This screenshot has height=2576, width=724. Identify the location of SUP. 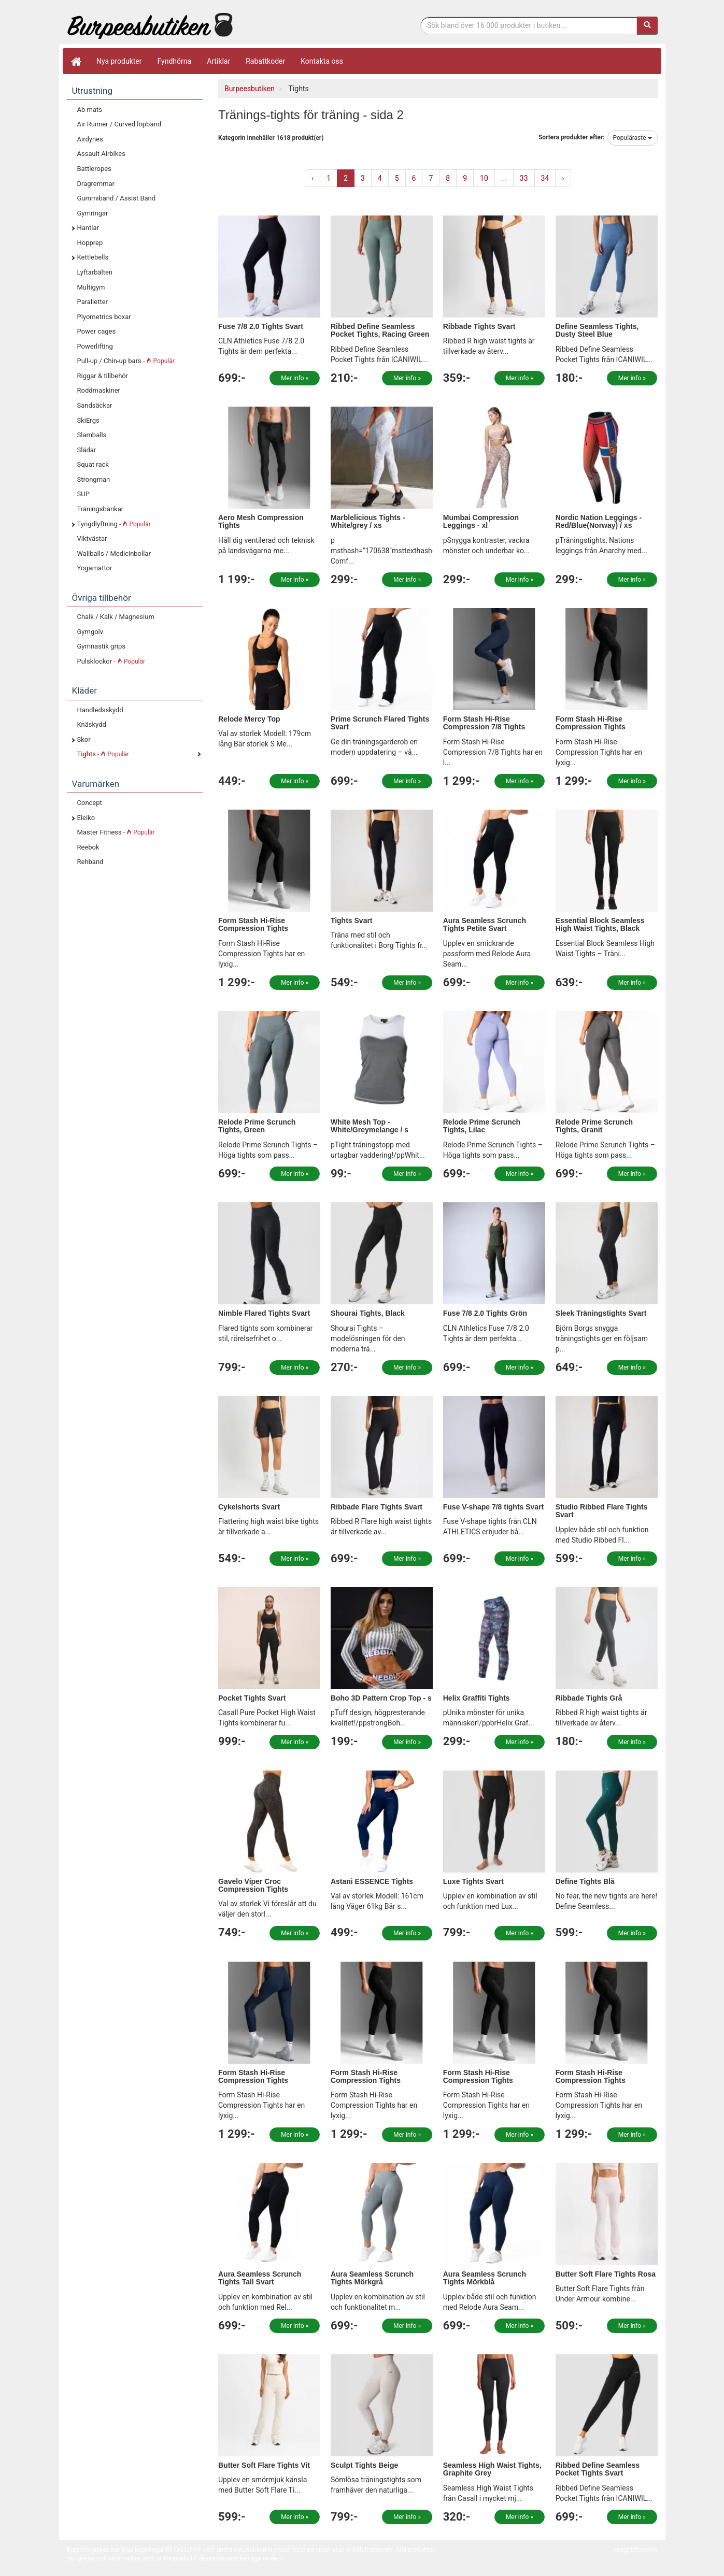
(83, 494).